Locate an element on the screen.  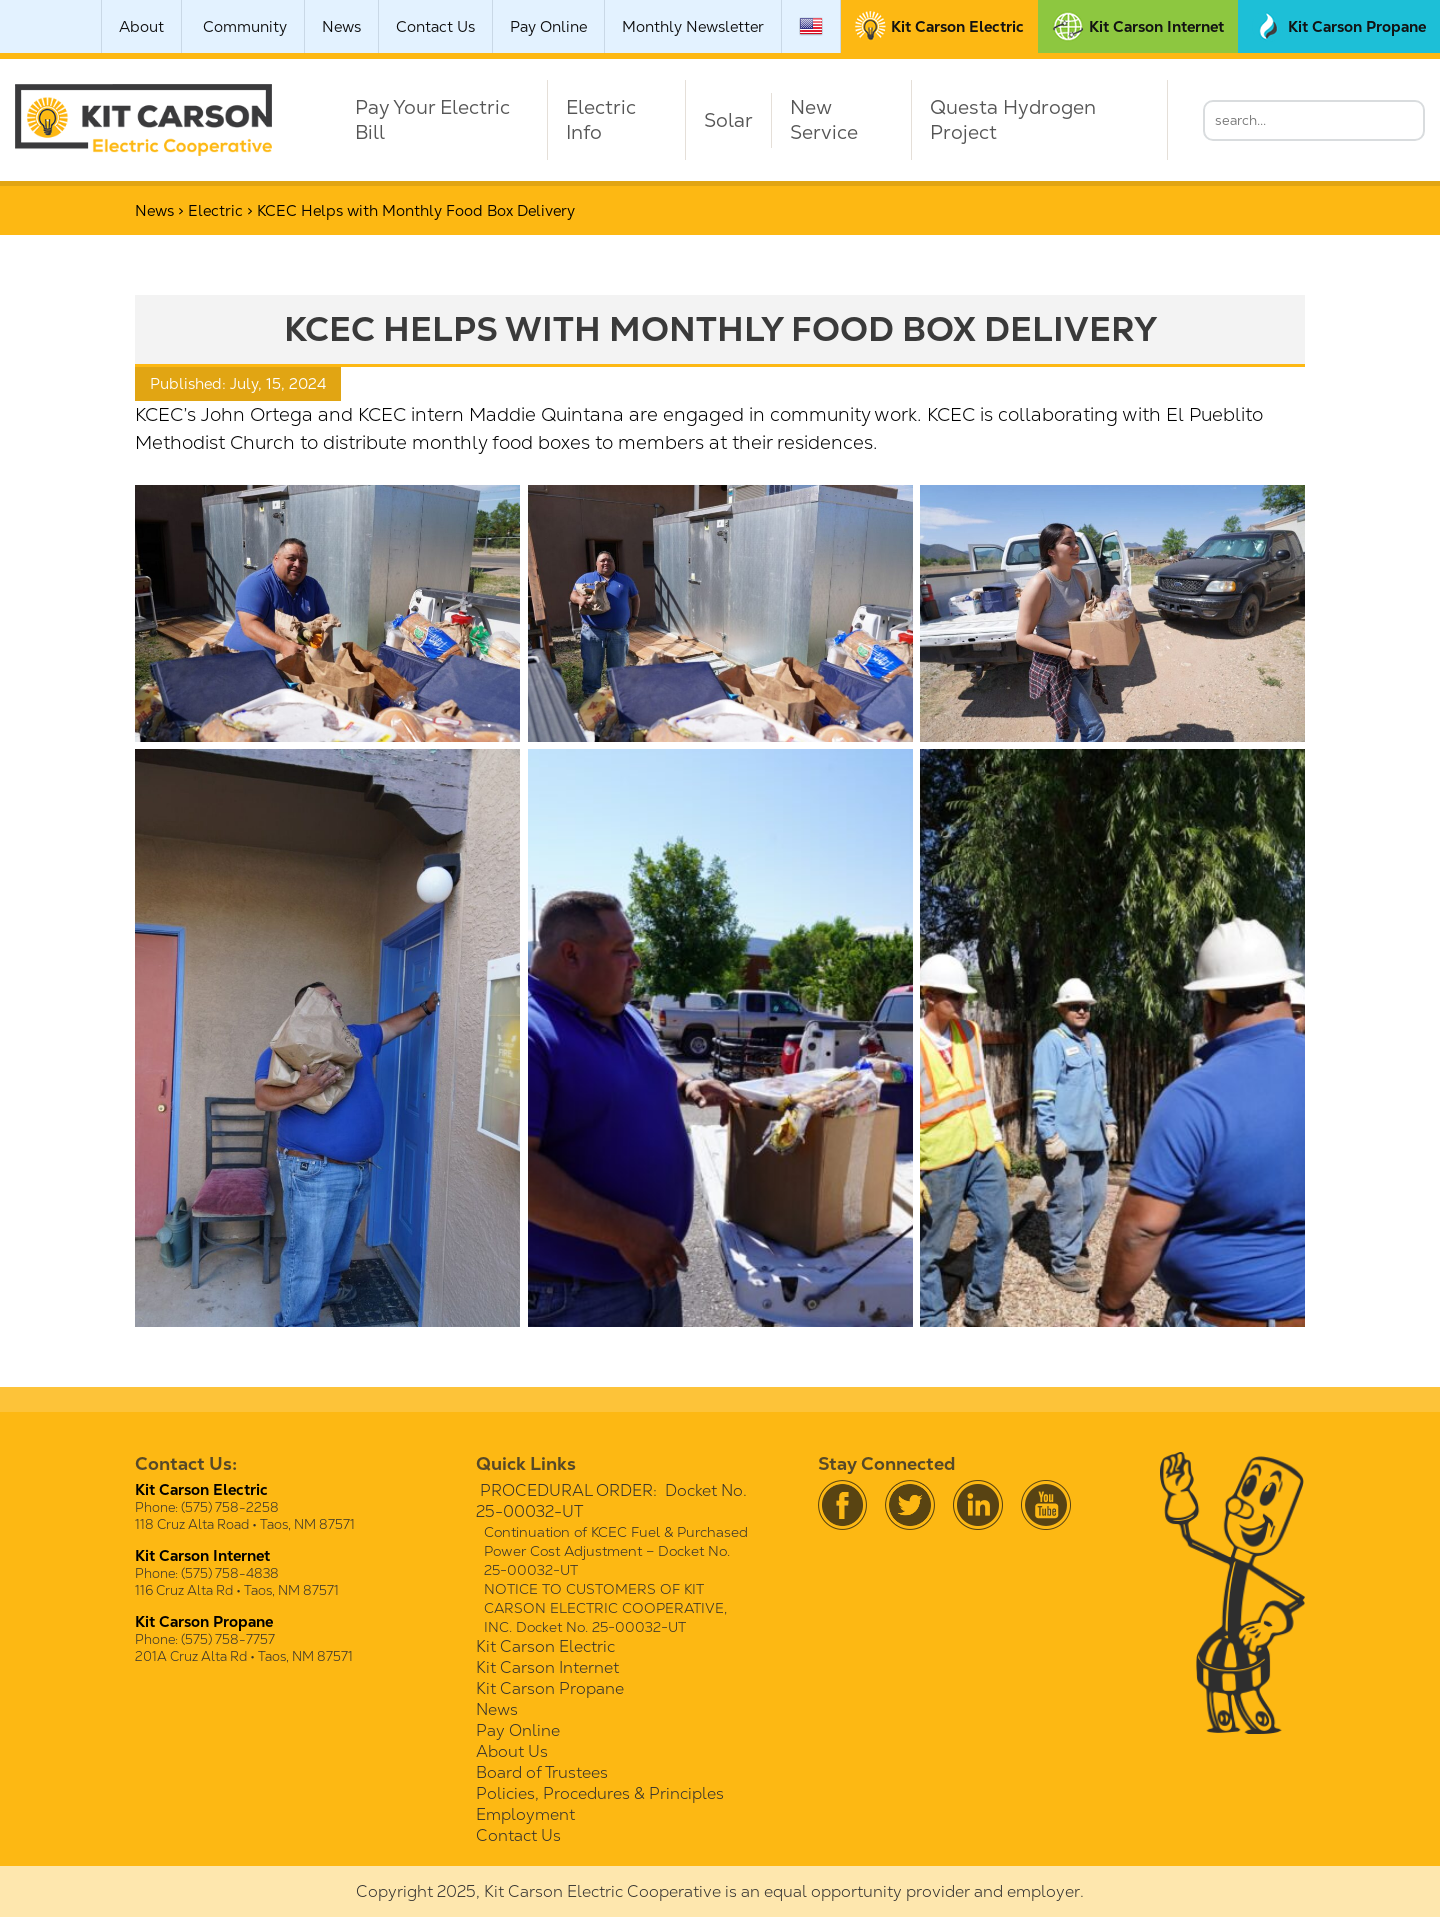
Employment is located at coordinates (525, 1814).